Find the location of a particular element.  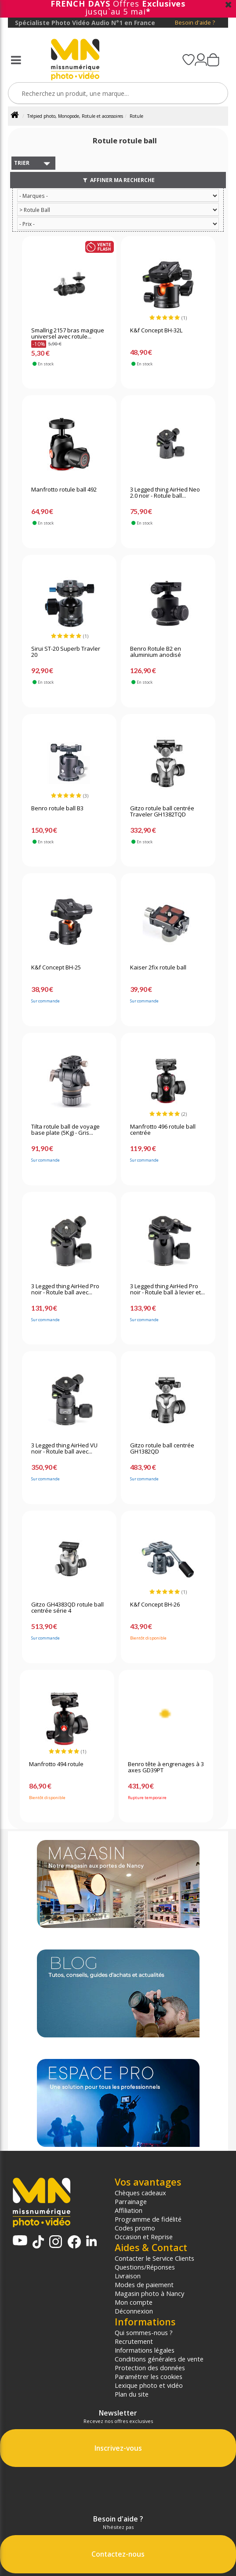

Benro rotule ball B3 is located at coordinates (57, 808).